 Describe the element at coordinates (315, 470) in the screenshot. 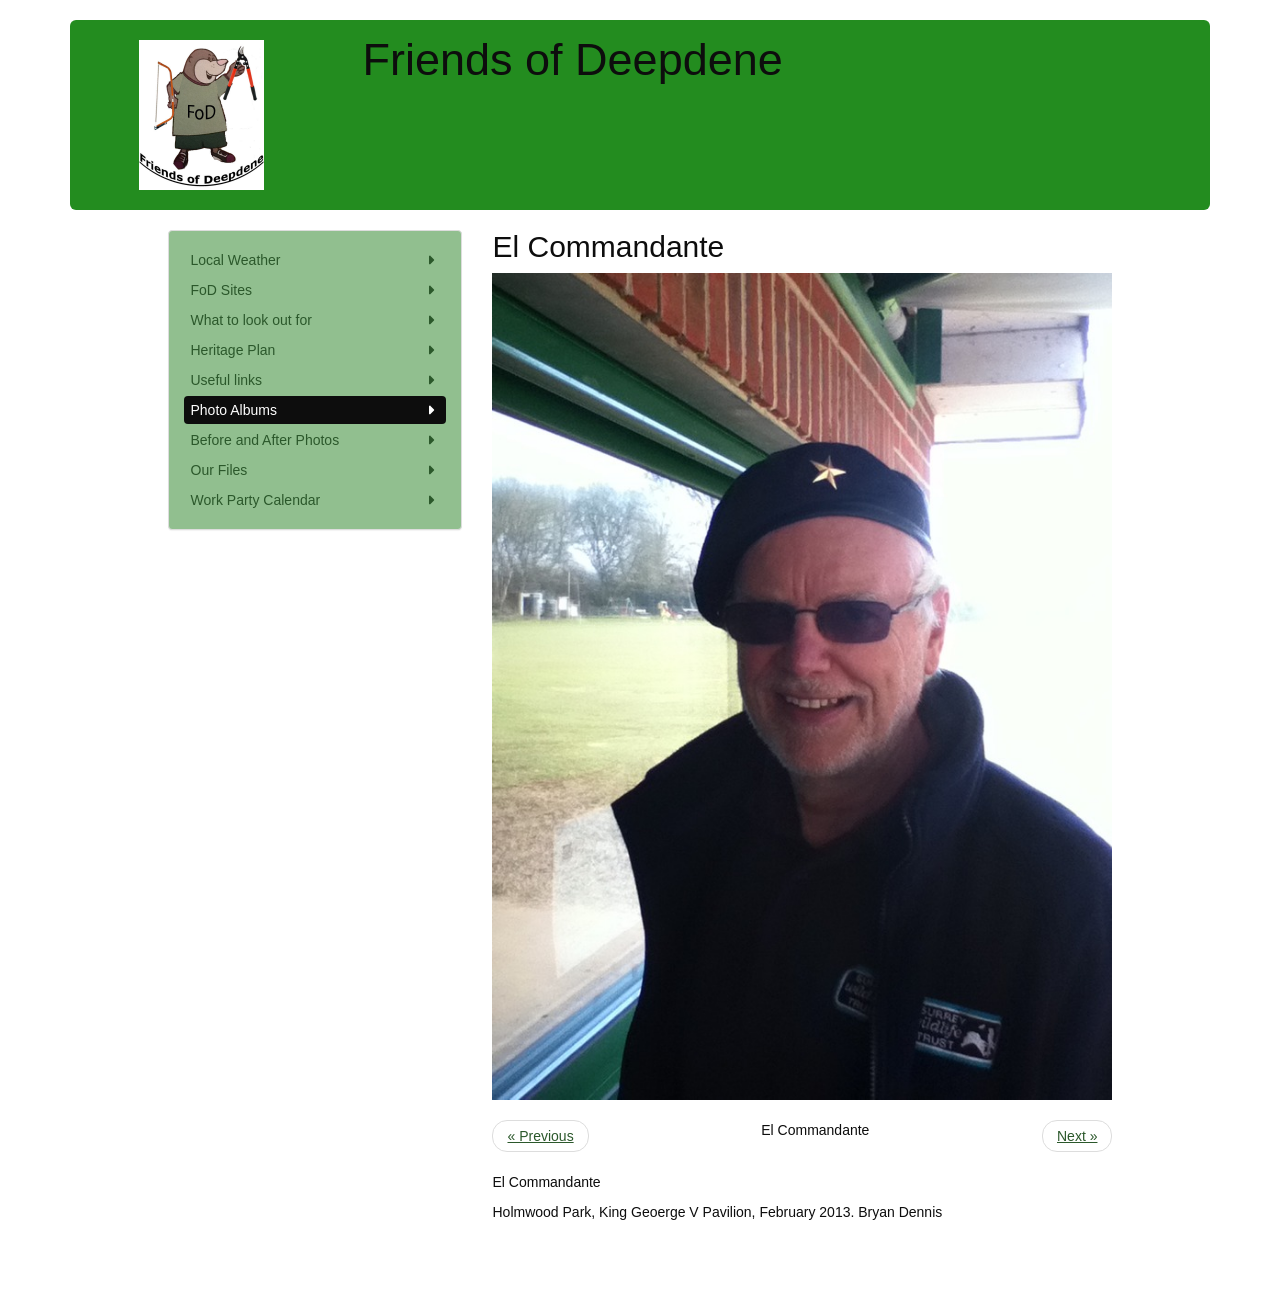

I see `Our Files` at that location.